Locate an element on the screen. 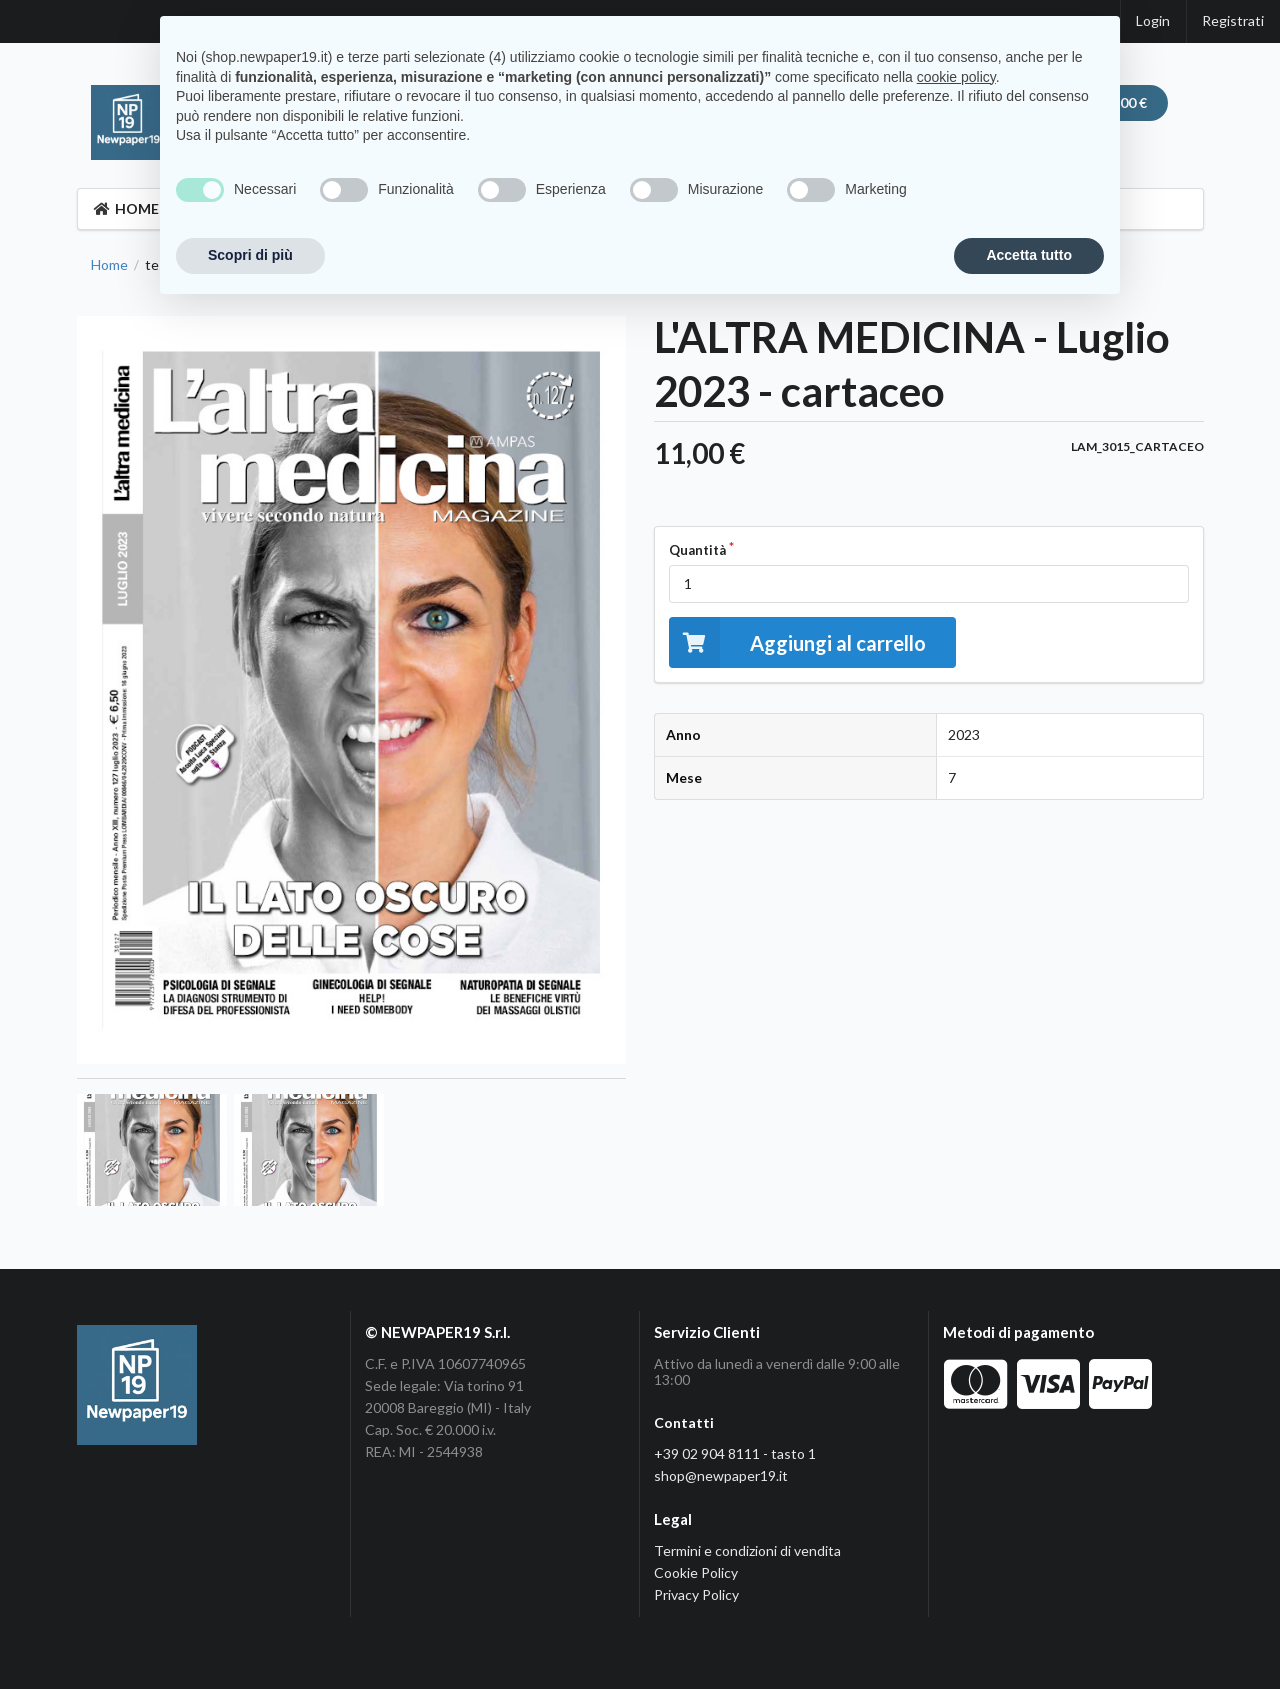 The image size is (1280, 1689). Registrati is located at coordinates (1233, 20).